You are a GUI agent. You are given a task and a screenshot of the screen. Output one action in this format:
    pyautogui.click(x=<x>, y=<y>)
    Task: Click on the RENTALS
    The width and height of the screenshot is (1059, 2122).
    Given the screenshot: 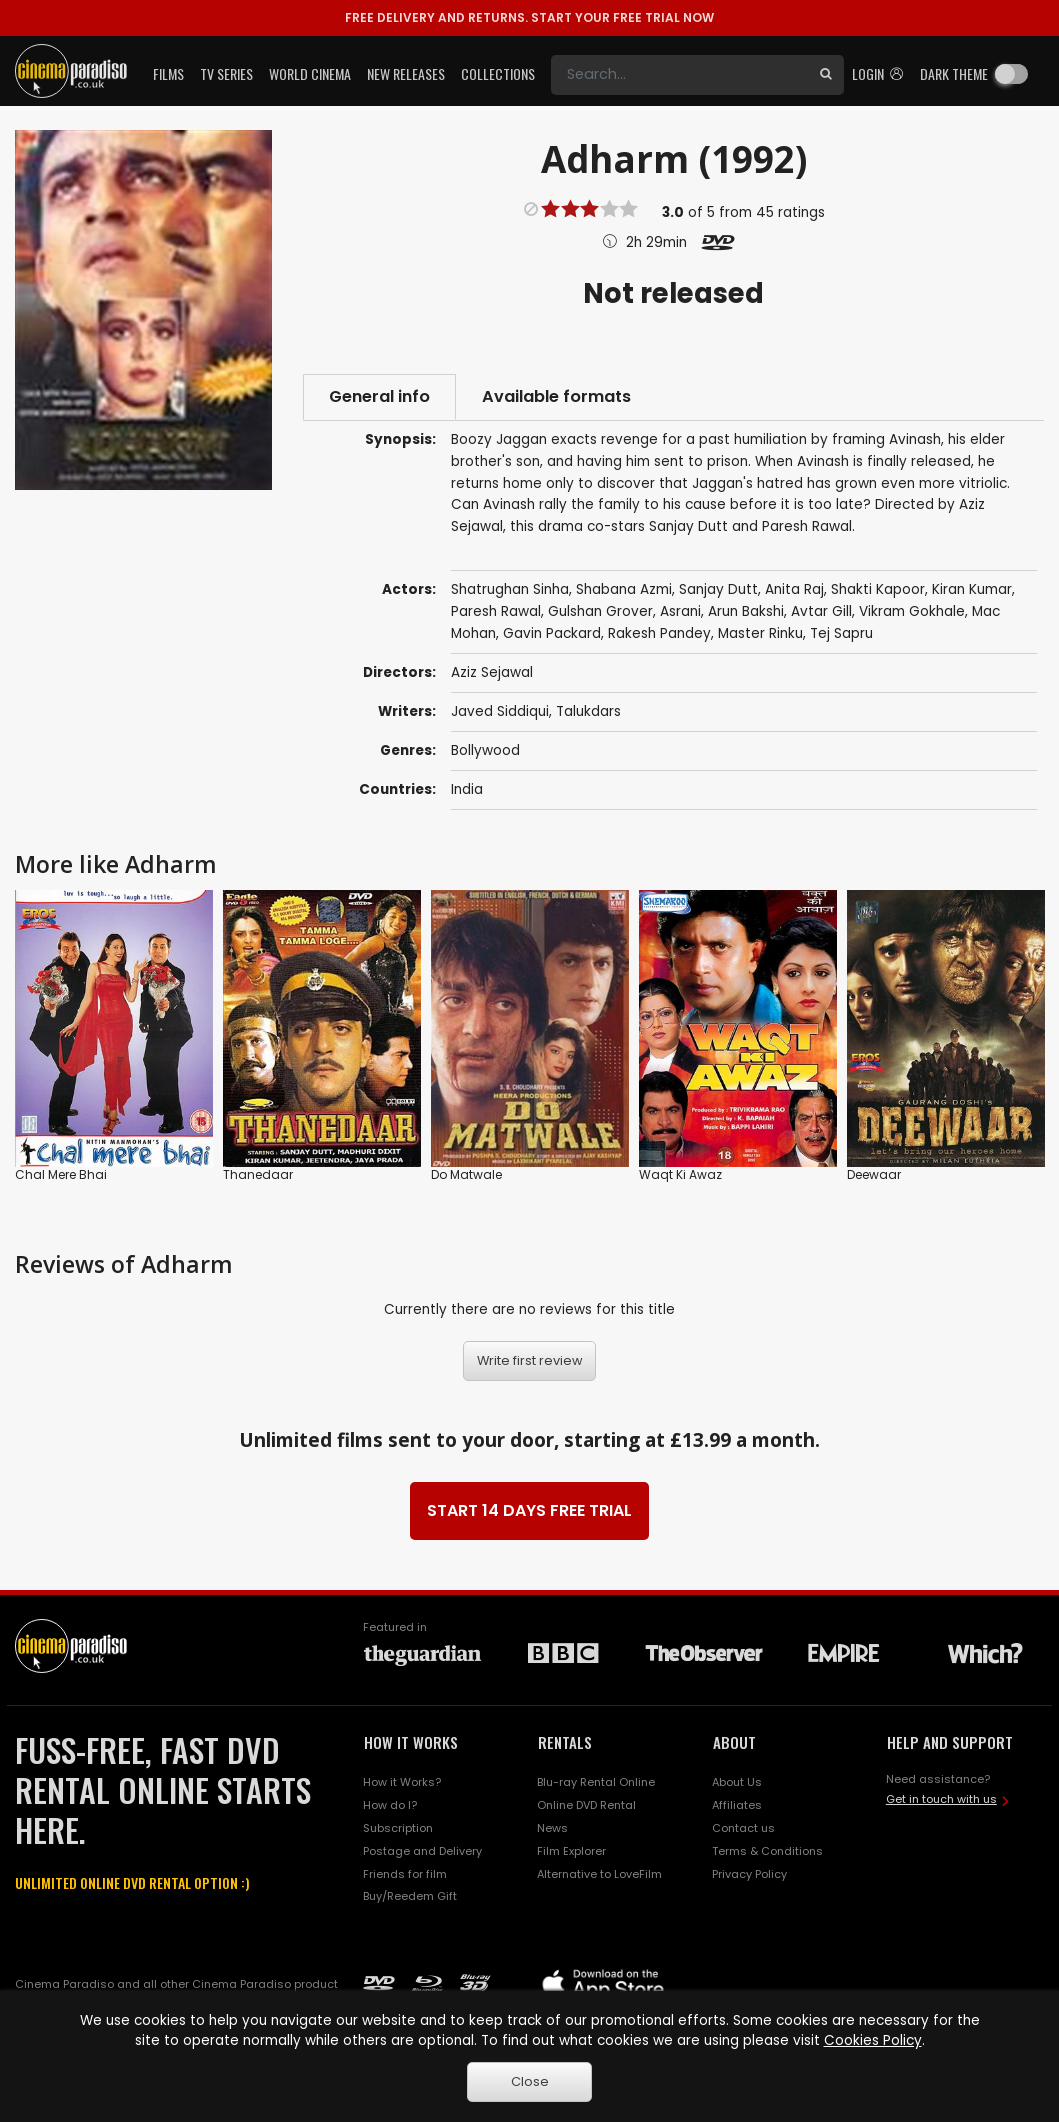 What is the action you would take?
    pyautogui.click(x=565, y=1742)
    